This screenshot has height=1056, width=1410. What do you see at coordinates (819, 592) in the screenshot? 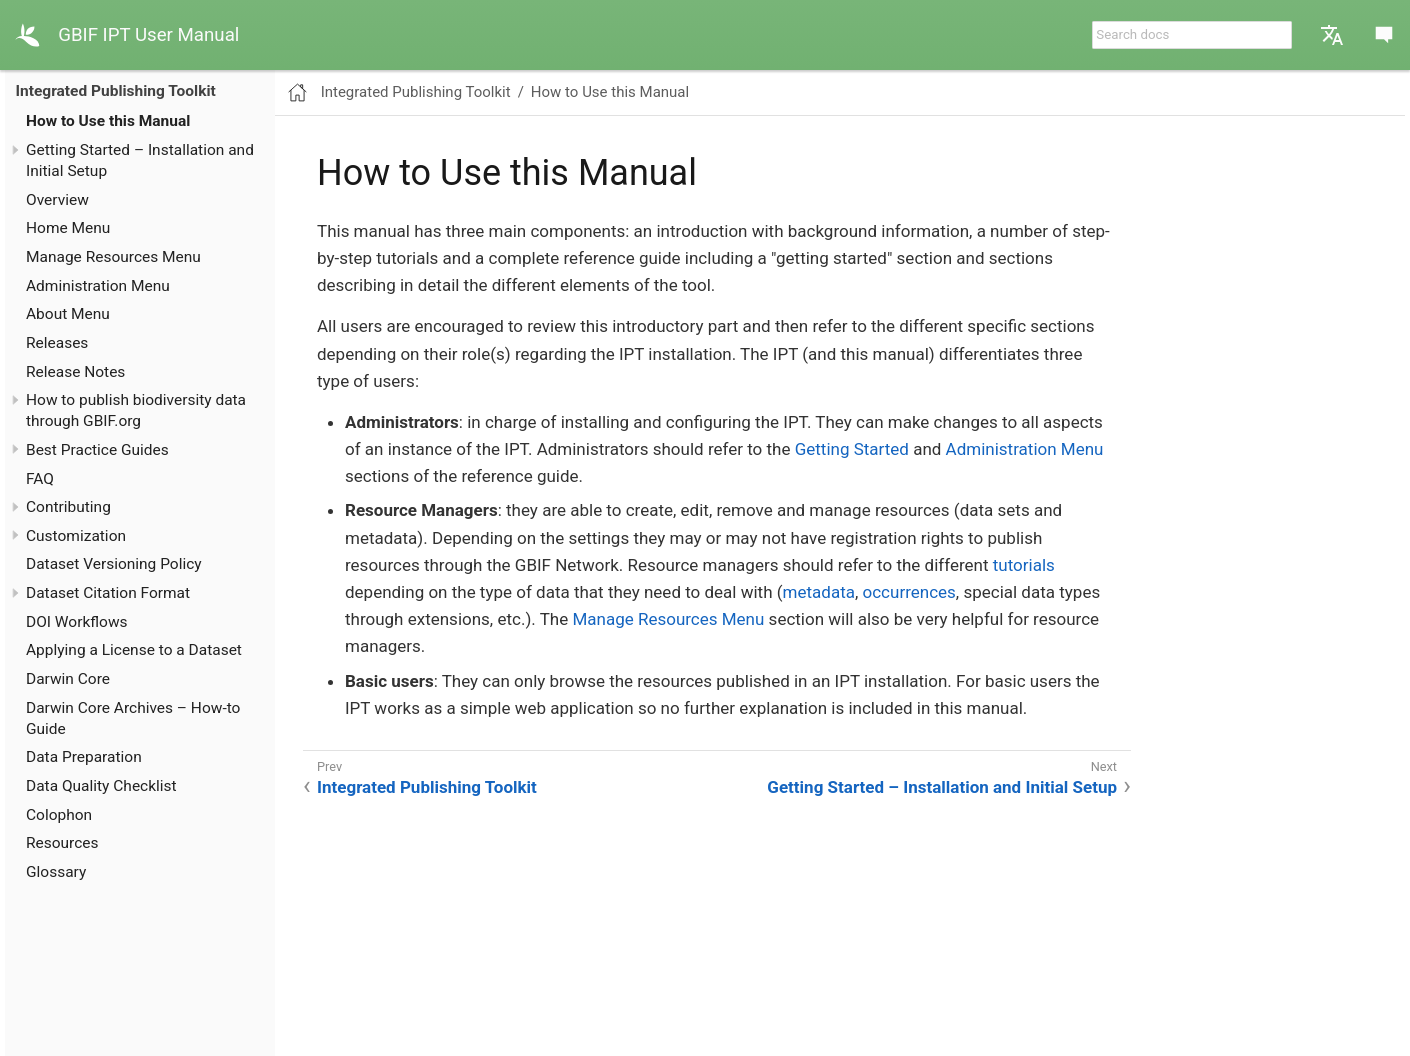
I see `metadata` at bounding box center [819, 592].